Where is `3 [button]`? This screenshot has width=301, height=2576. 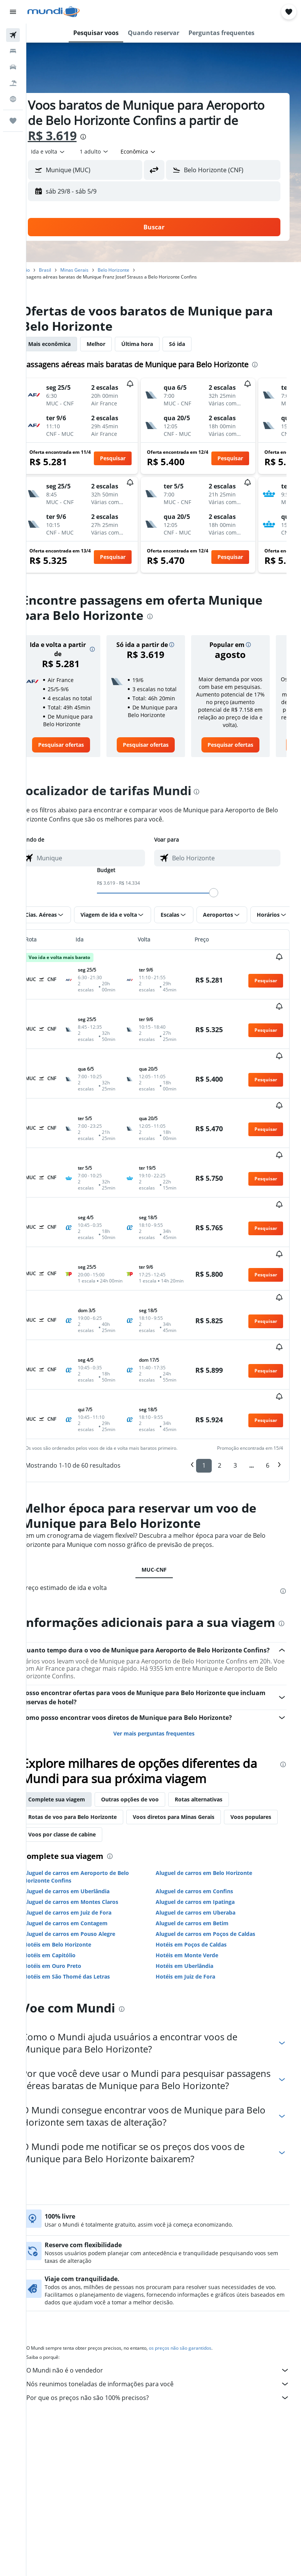
3 [button] is located at coordinates (235, 1394).